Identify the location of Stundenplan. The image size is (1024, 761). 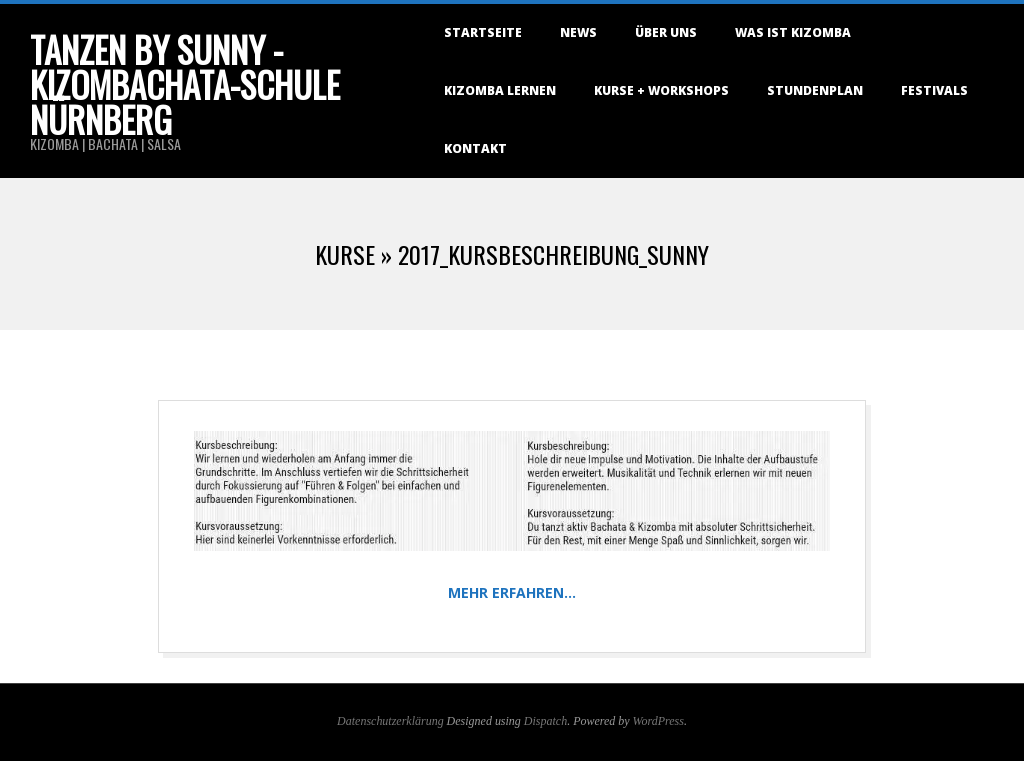
(815, 90).